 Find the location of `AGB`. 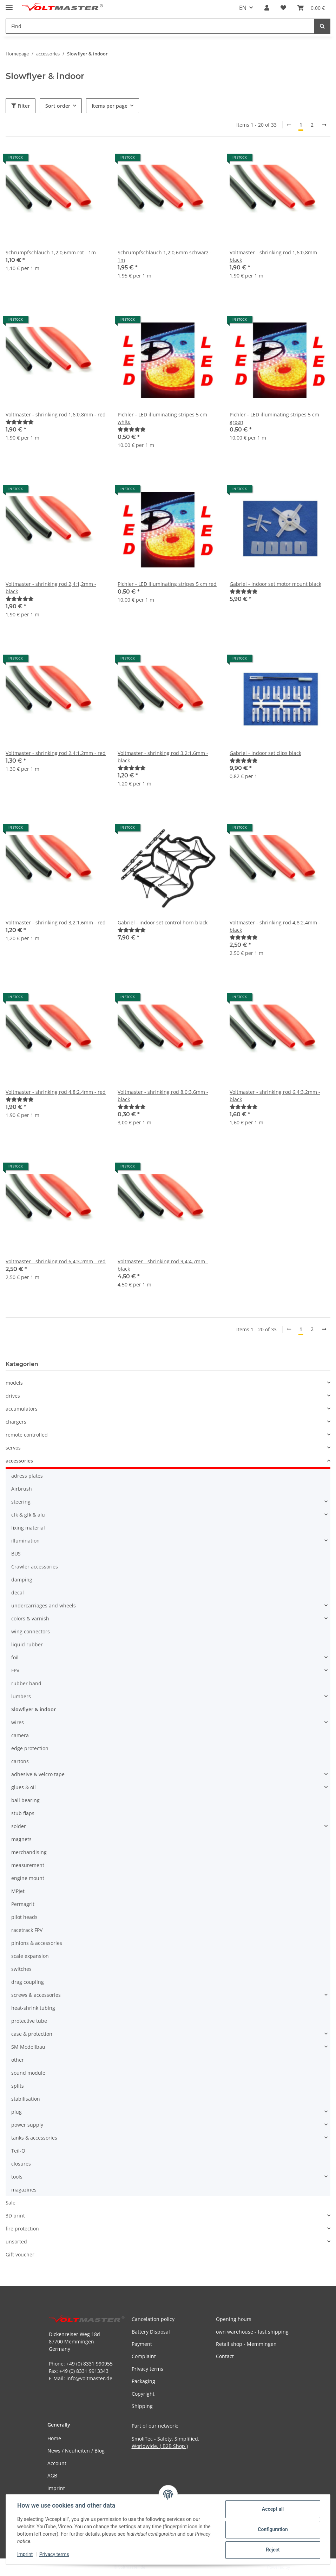

AGB is located at coordinates (52, 2475).